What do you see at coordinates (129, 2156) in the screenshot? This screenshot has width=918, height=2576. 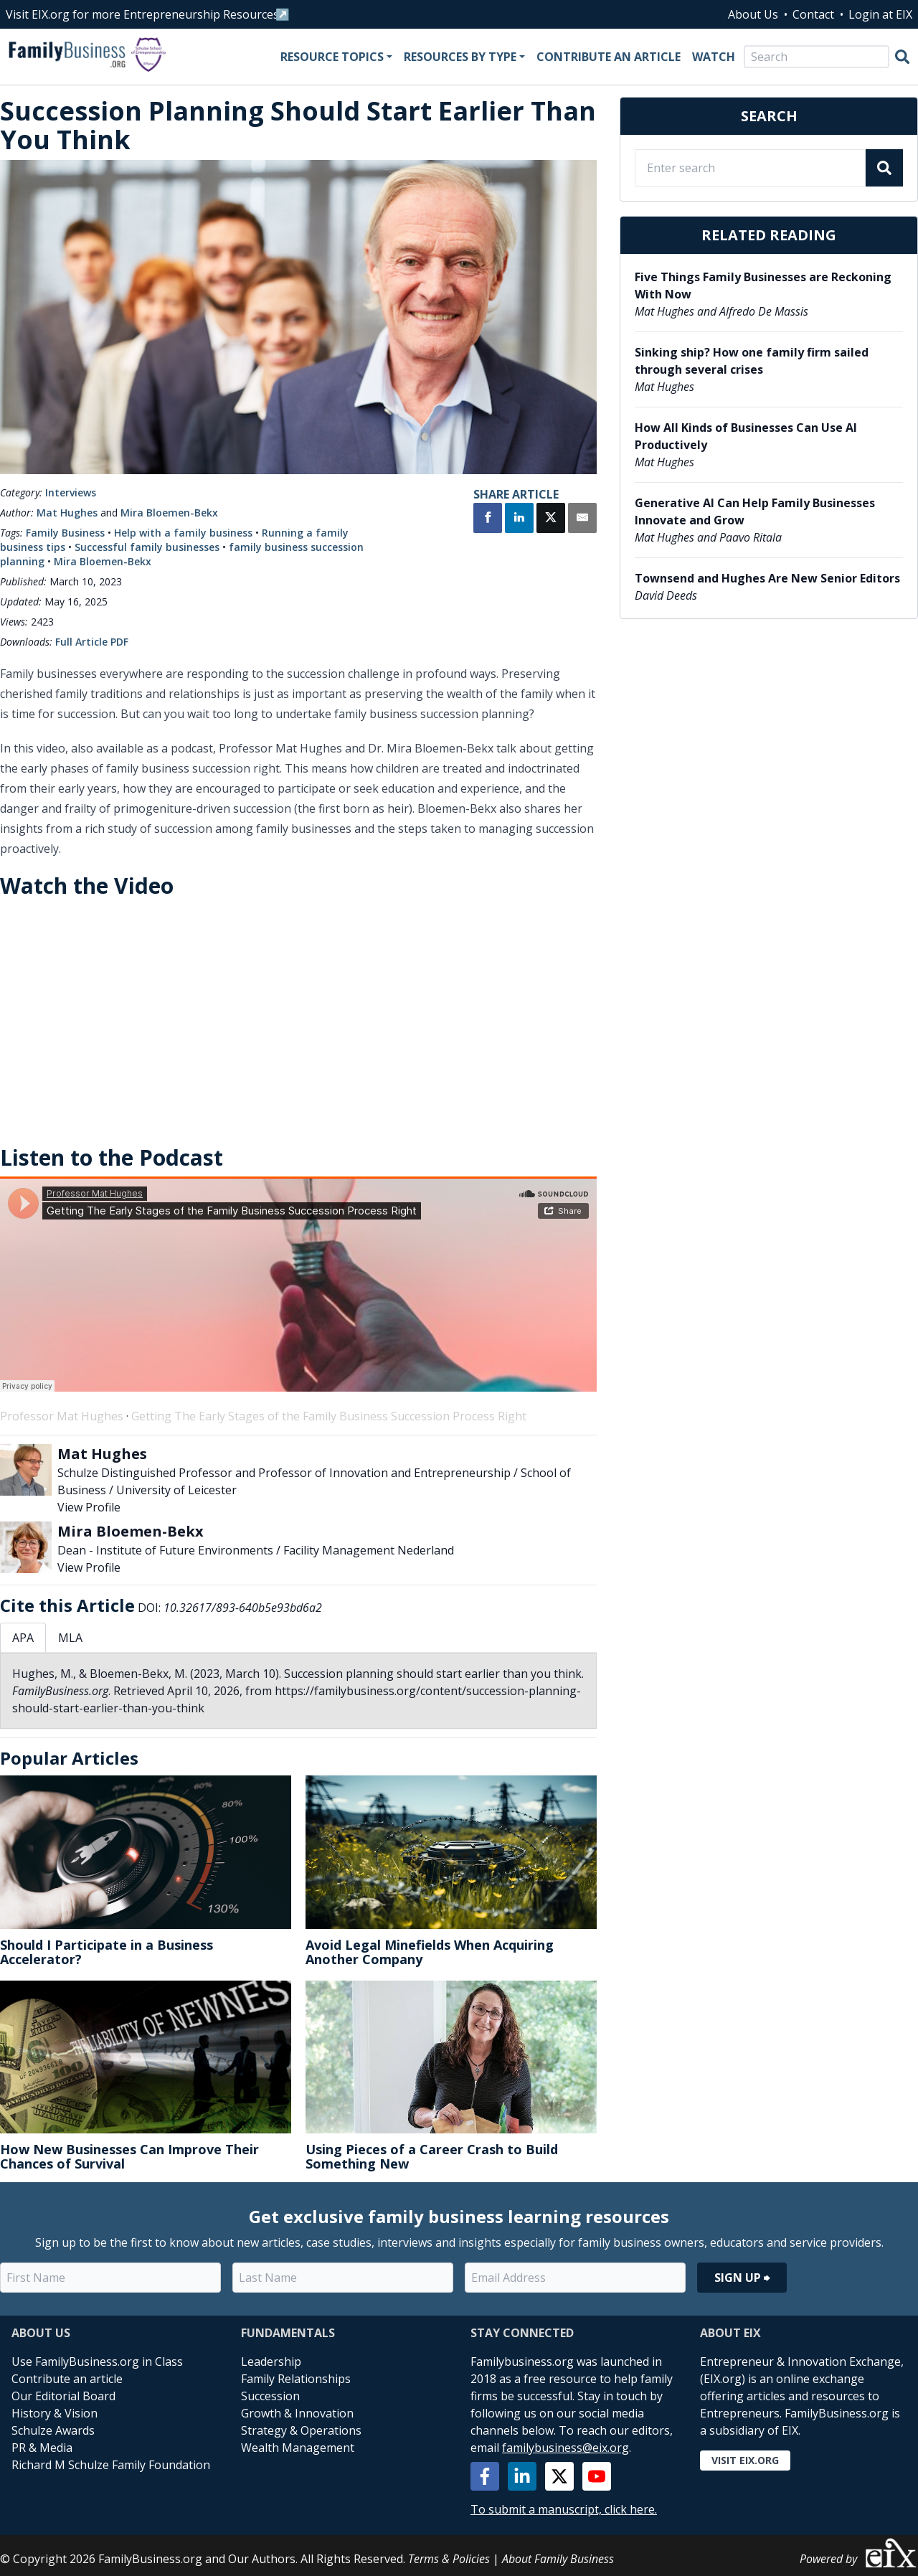 I see `How New Businesses Can Improve Their Chances of Survival` at bounding box center [129, 2156].